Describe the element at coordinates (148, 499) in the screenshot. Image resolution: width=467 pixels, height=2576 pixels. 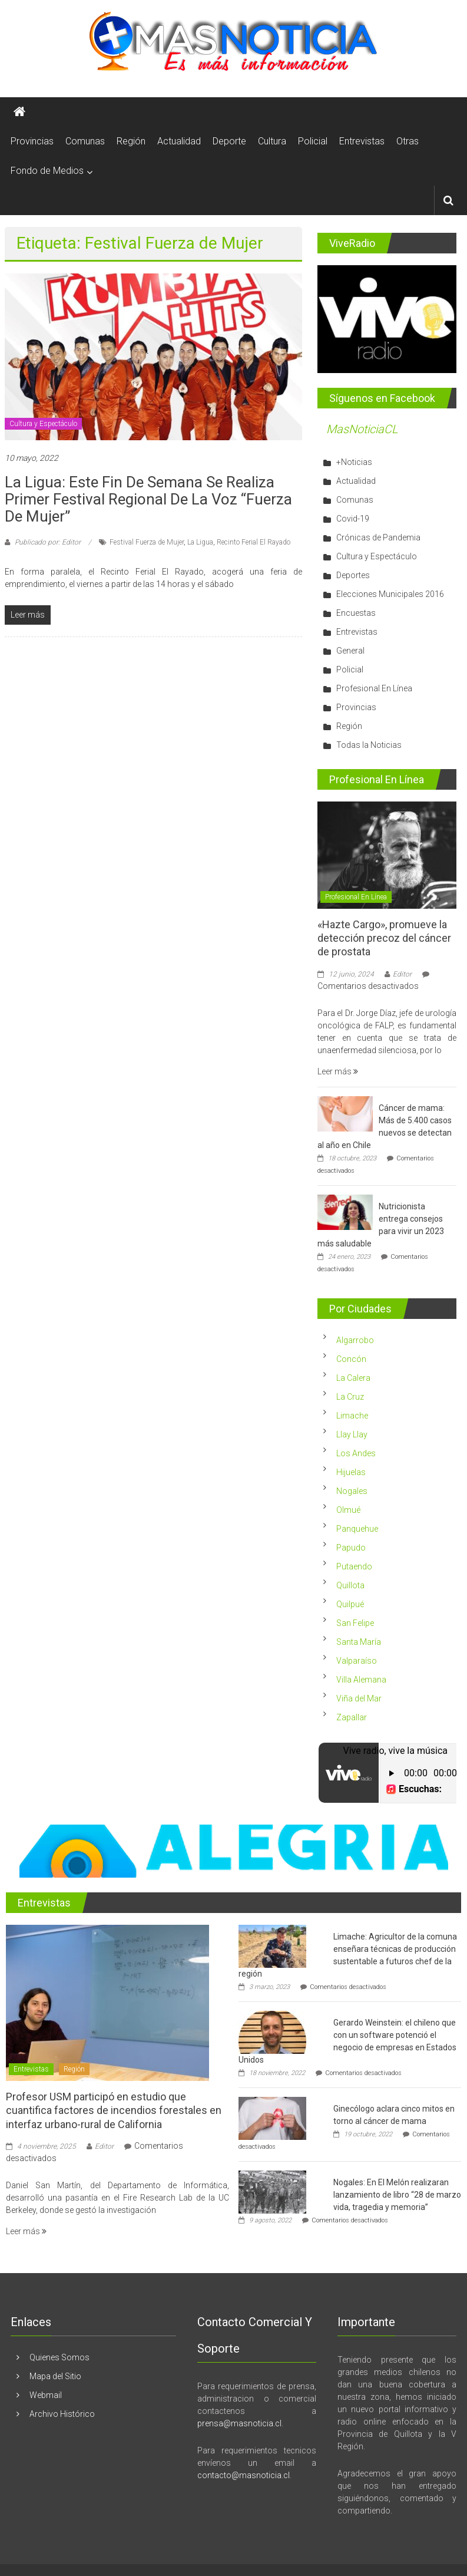
I see `La Ligua: Este fin de semana se realiza Primer Festival Regional de la Voz “Fuerza de Mujer”` at that location.